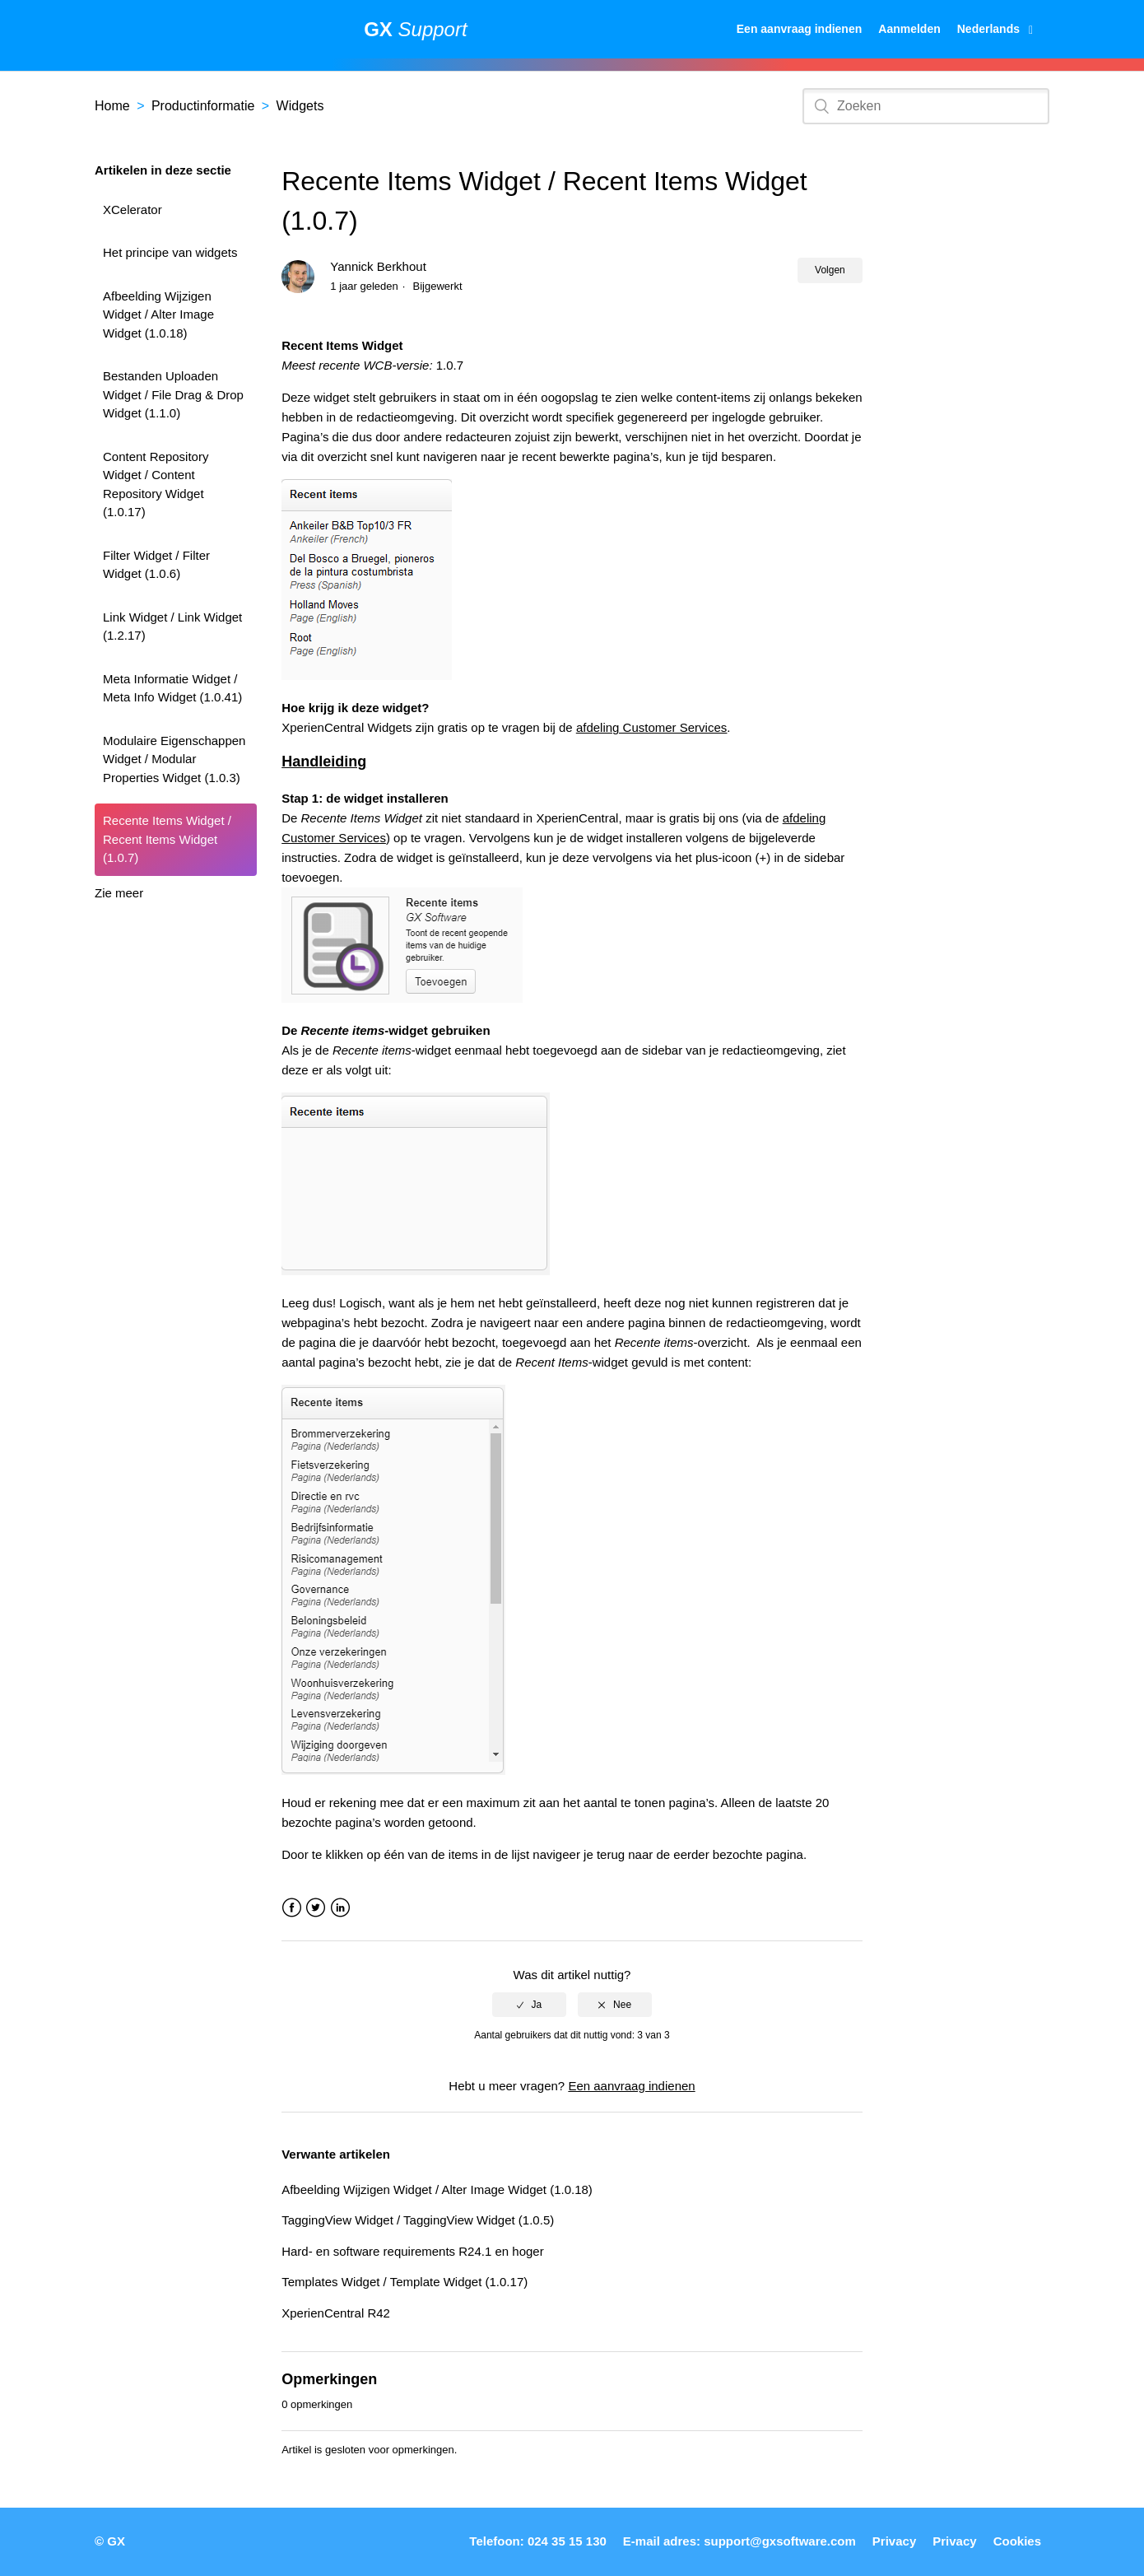  What do you see at coordinates (739, 2541) in the screenshot?
I see `E-mail adres: support@gxsoftware.com` at bounding box center [739, 2541].